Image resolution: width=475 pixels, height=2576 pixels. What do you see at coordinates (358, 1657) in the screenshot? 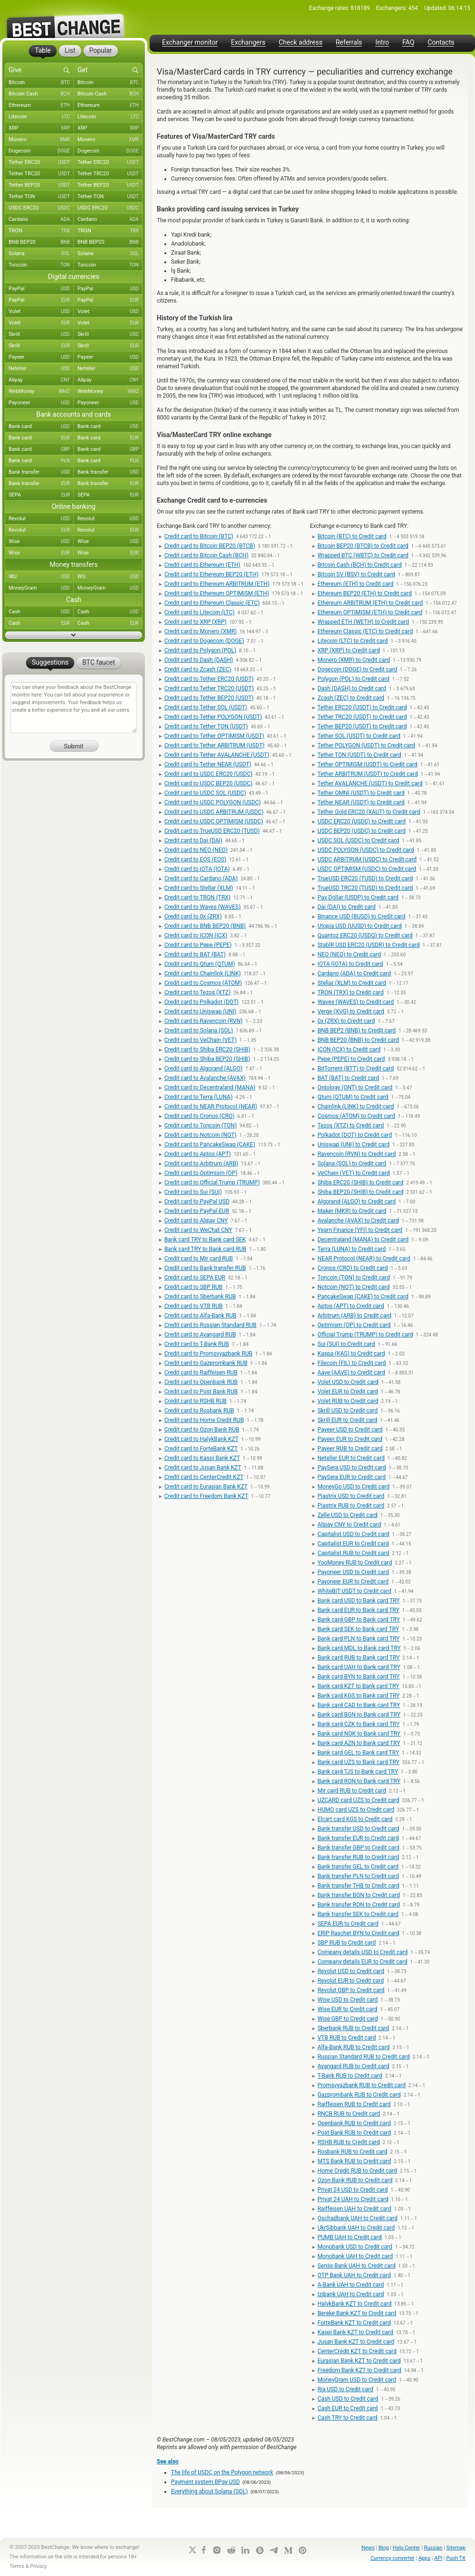
I see `Bank card RUB to Bank card TRY` at bounding box center [358, 1657].